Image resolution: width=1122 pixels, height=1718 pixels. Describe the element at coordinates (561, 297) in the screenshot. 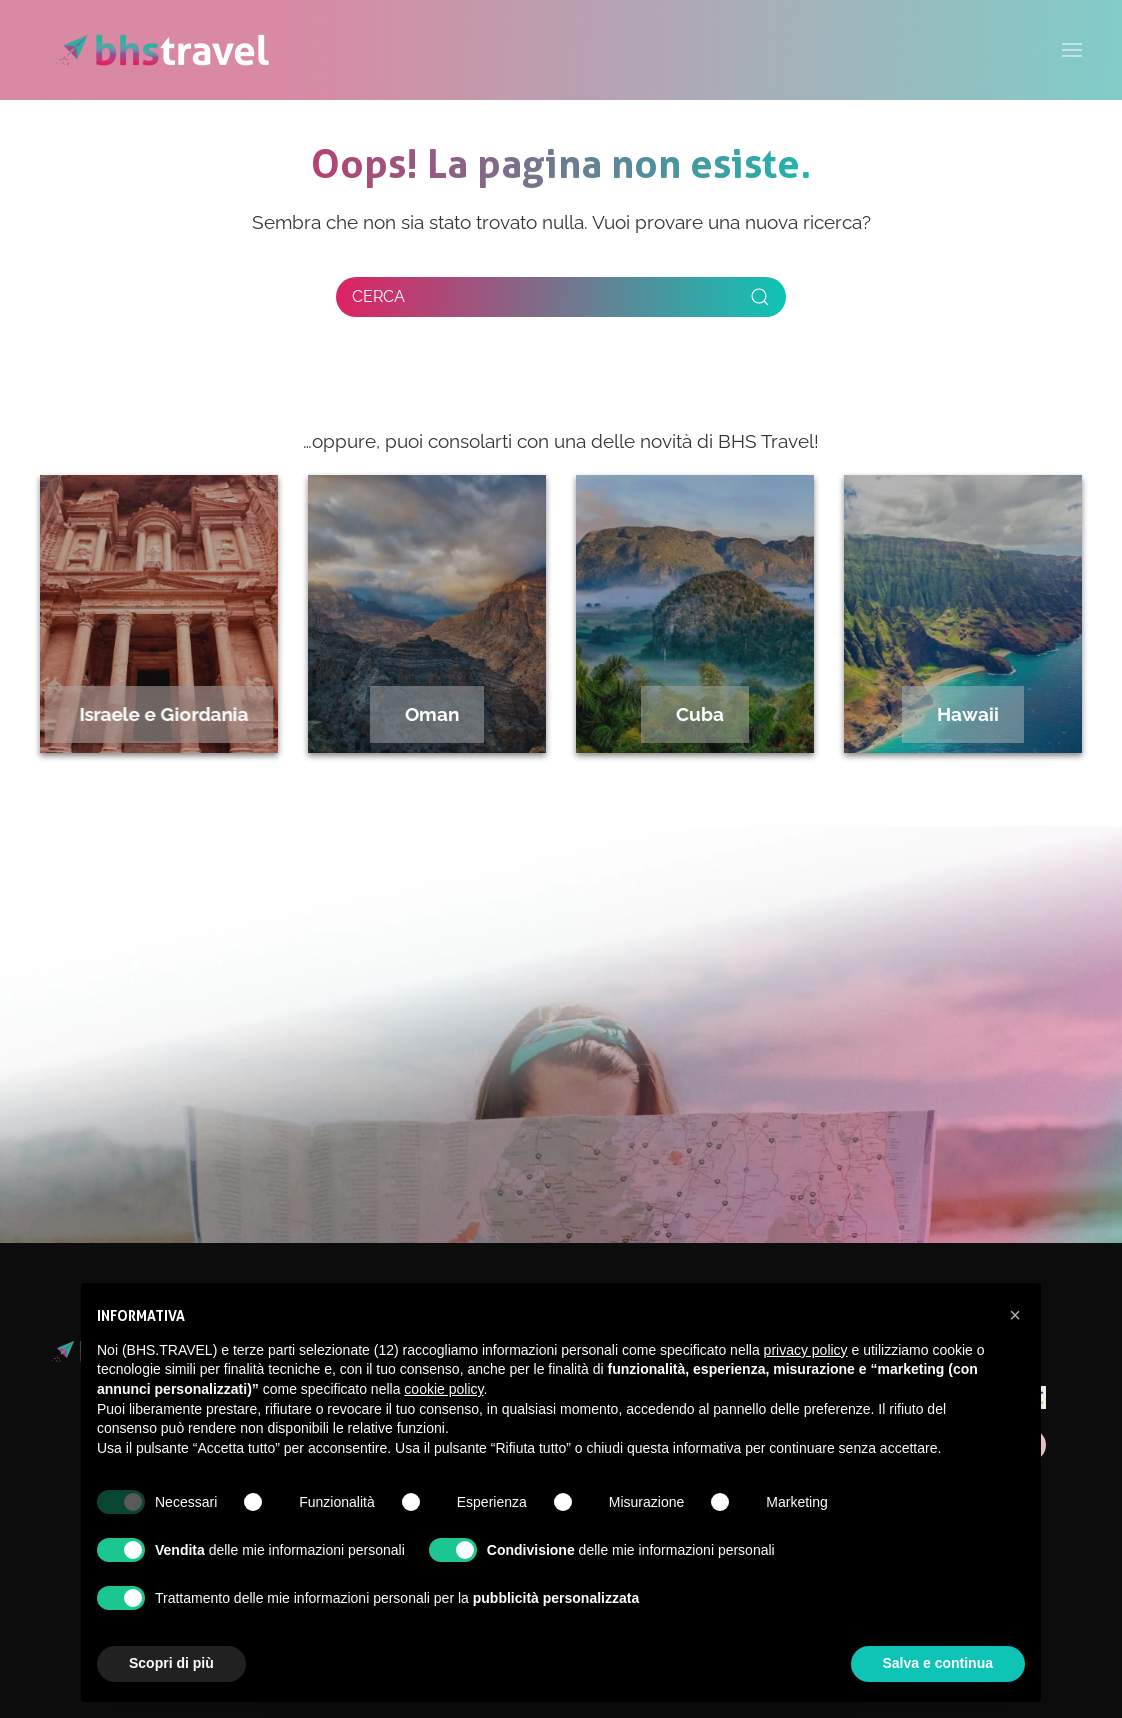

I see `[Cerca]` at that location.